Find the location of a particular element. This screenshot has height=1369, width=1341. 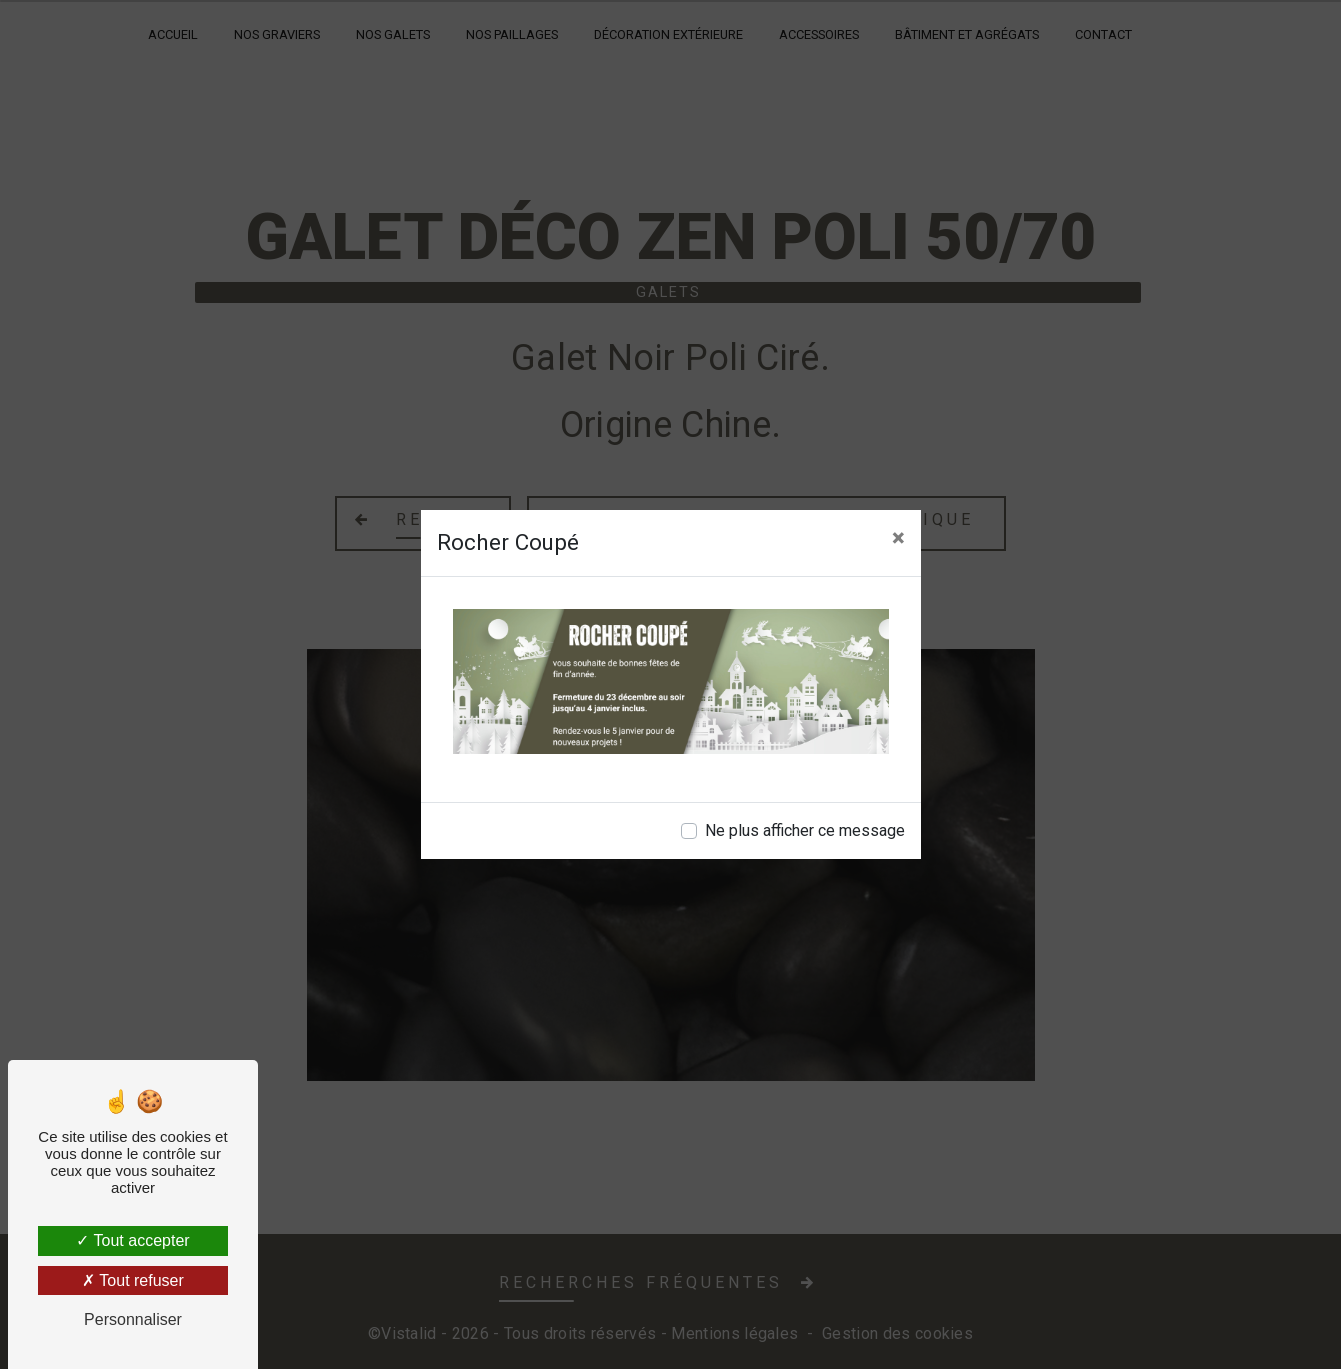

[Close] is located at coordinates (898, 538).